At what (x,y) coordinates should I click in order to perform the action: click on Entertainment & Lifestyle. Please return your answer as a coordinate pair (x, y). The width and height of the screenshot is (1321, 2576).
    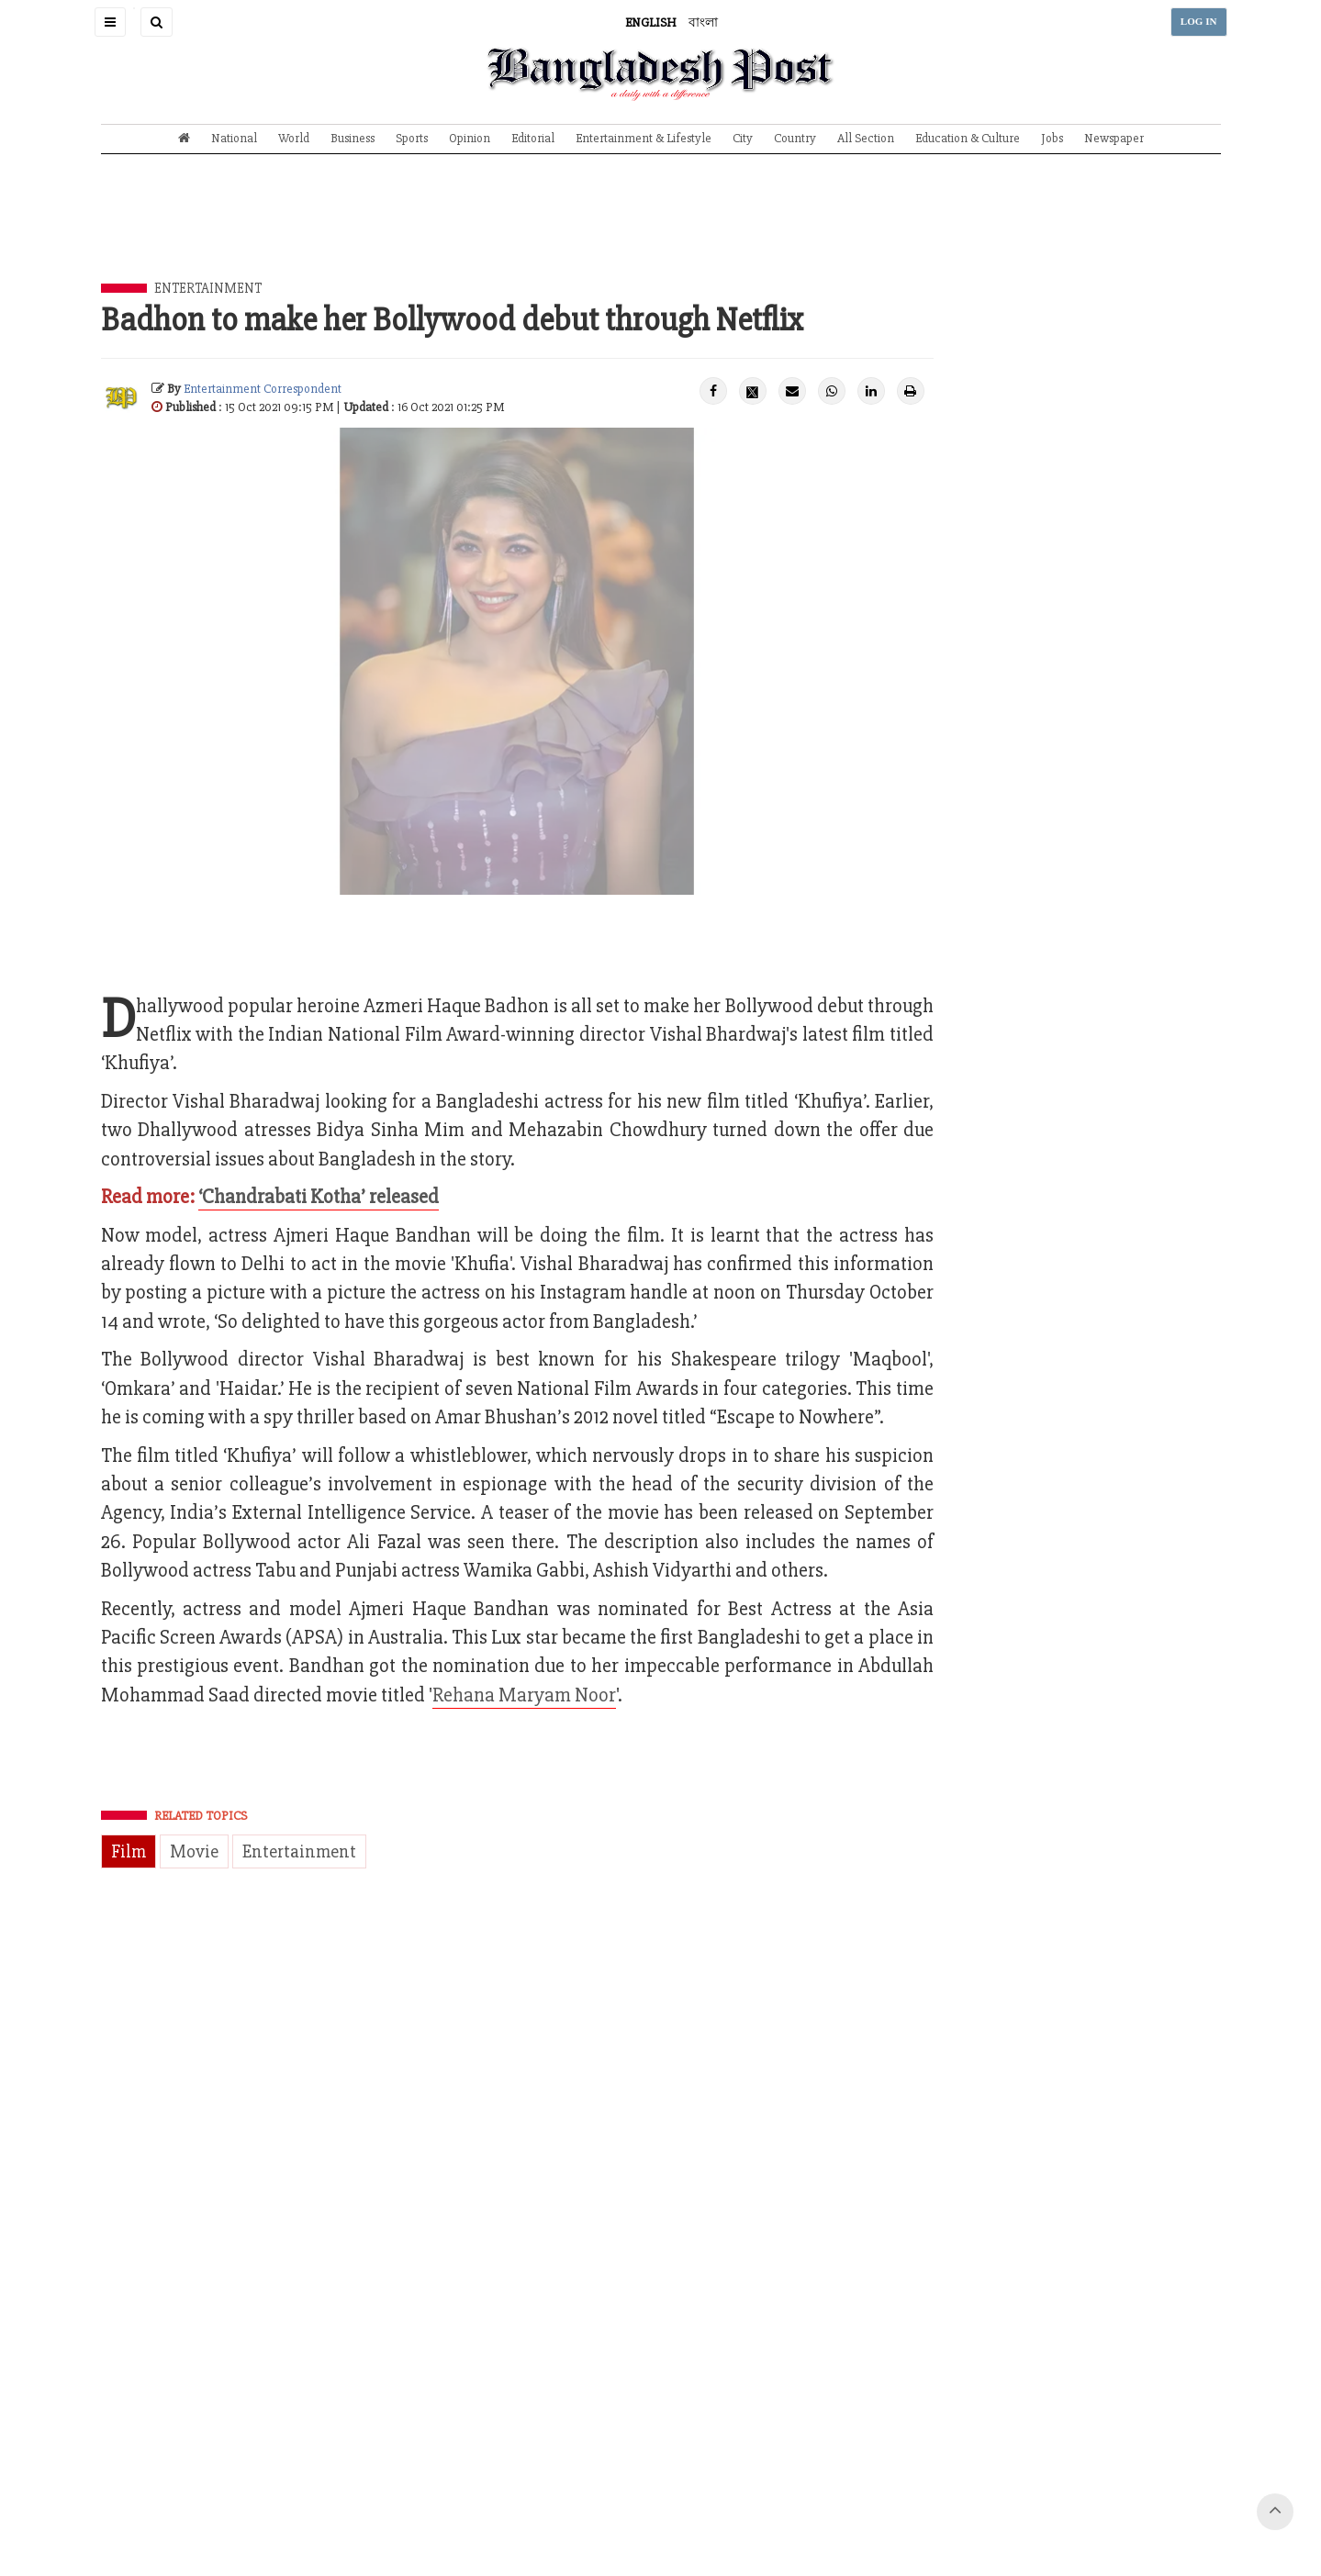
    Looking at the image, I should click on (643, 138).